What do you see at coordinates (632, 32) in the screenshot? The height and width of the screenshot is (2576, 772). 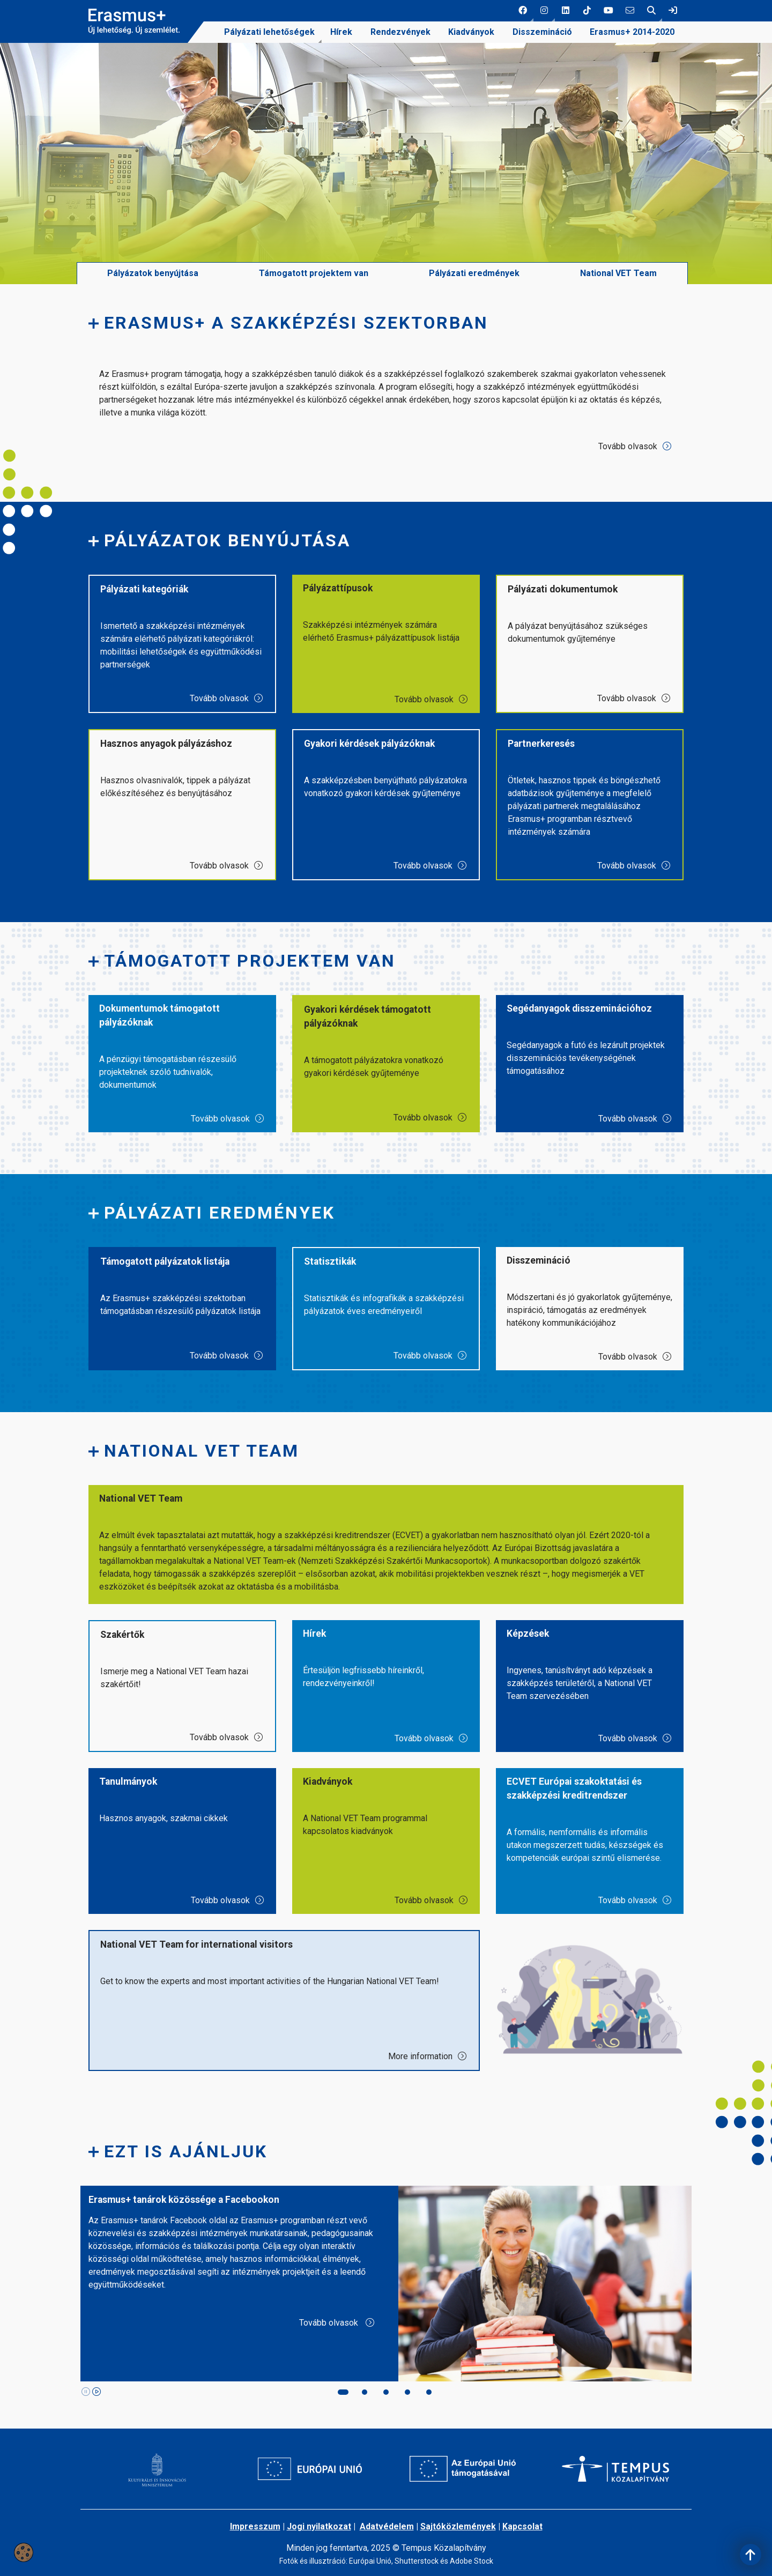 I see `Erasmus+ 2014-2020` at bounding box center [632, 32].